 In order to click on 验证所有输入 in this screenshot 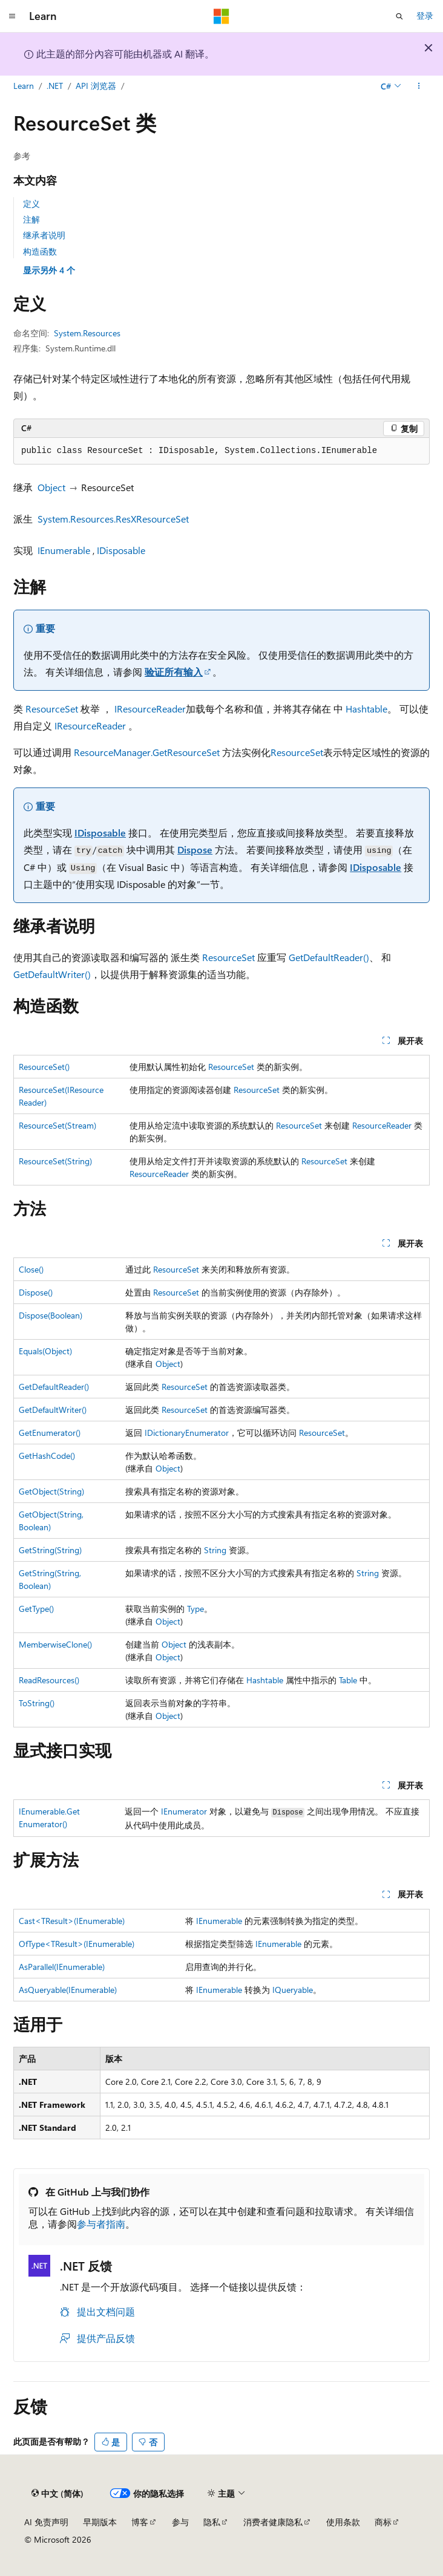, I will do `click(174, 671)`.